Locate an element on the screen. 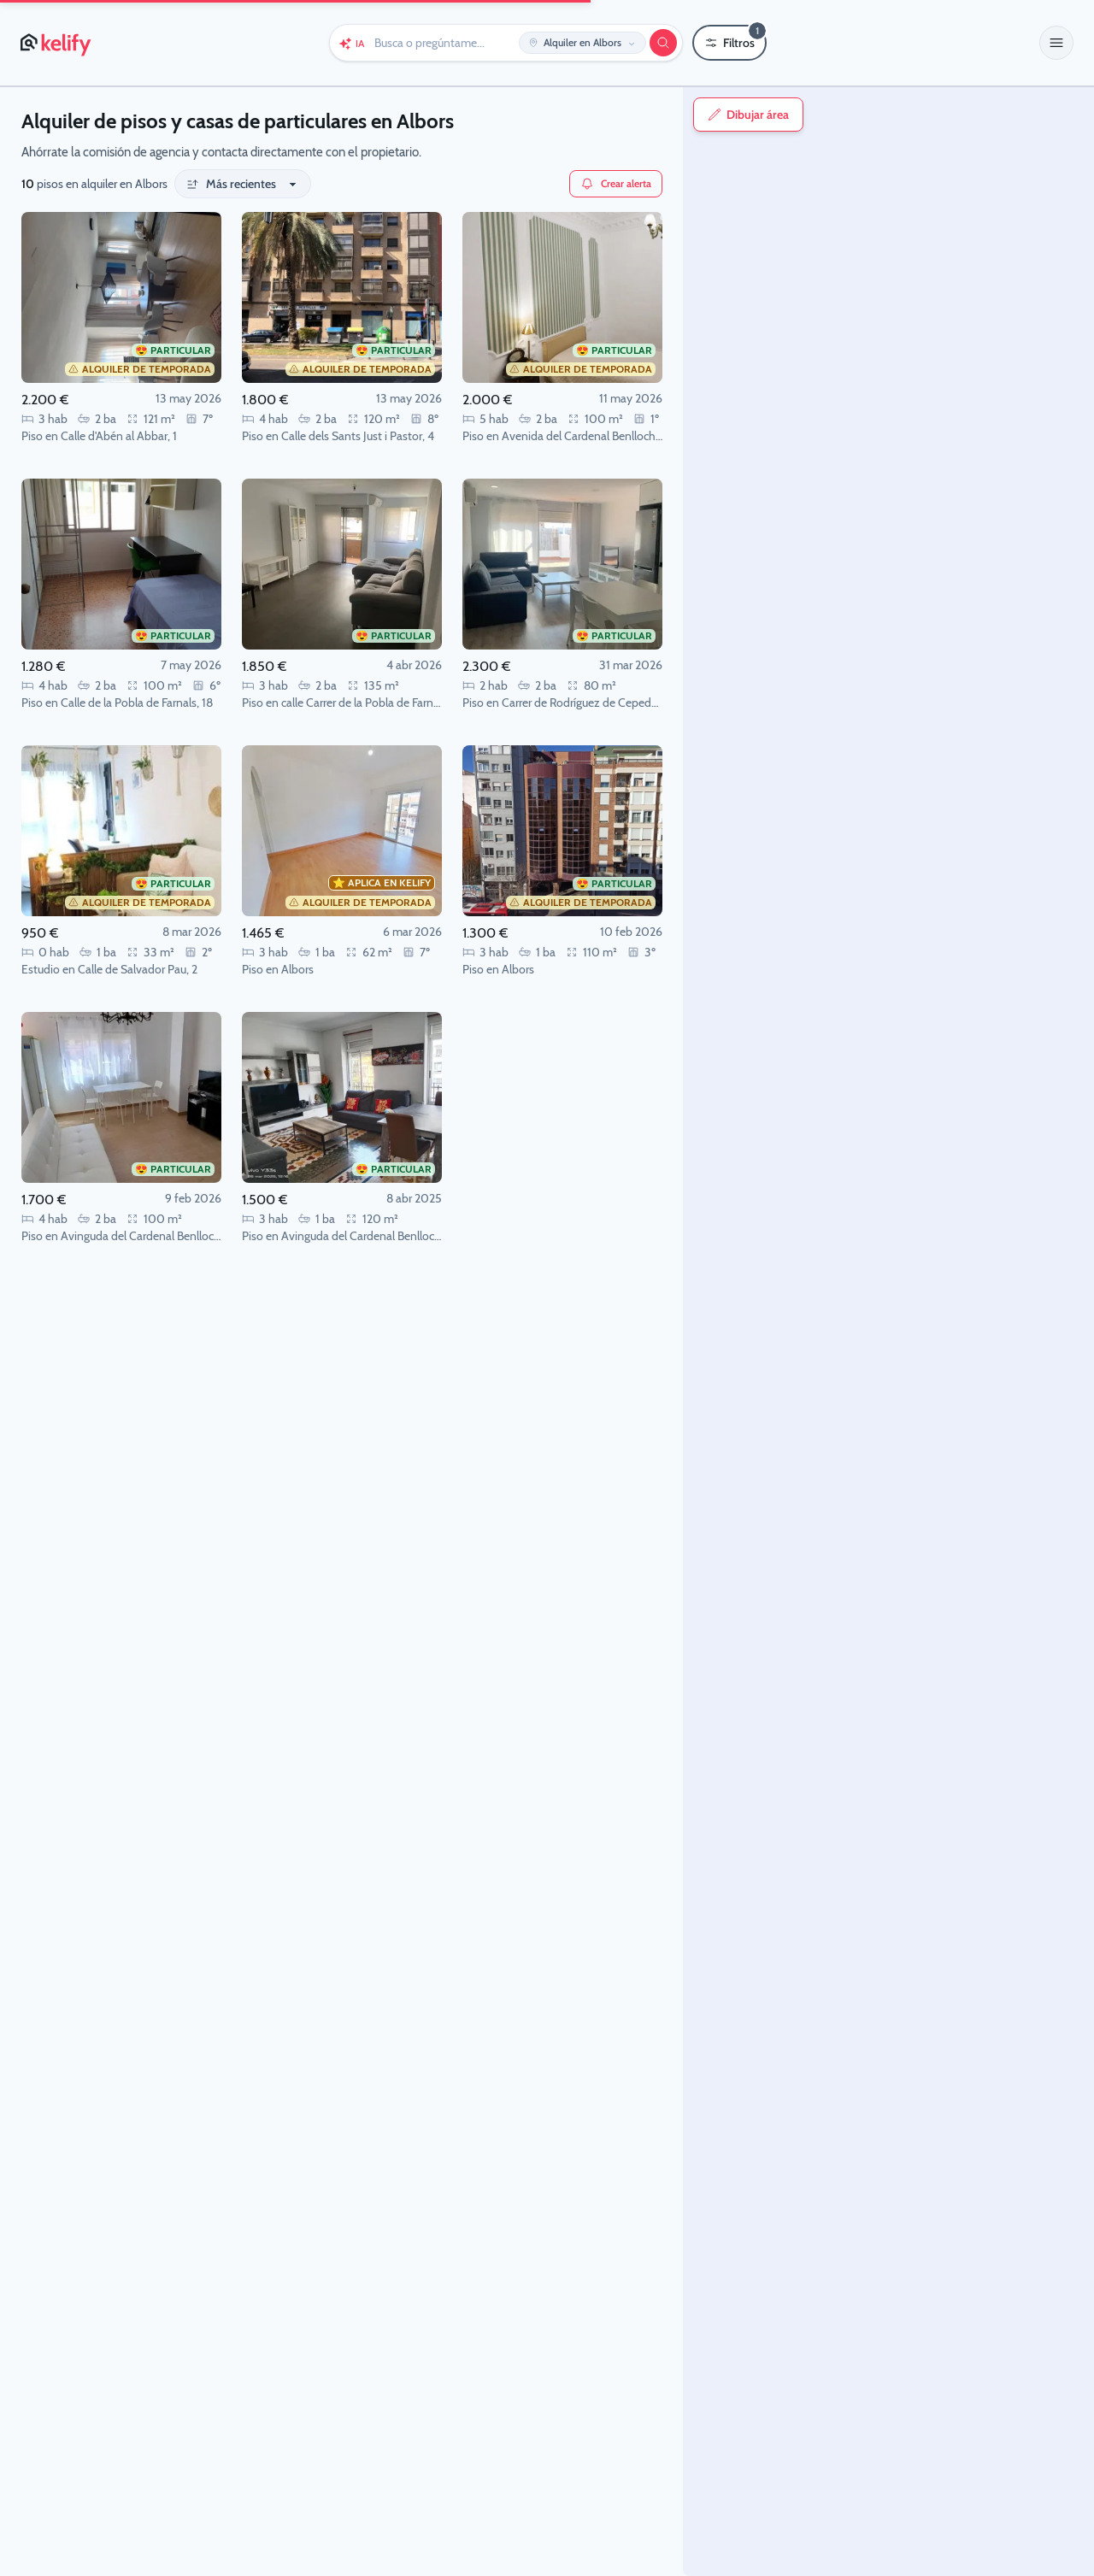 Image resolution: width=1094 pixels, height=2576 pixels. [Editar ubicación y operación] is located at coordinates (582, 43).